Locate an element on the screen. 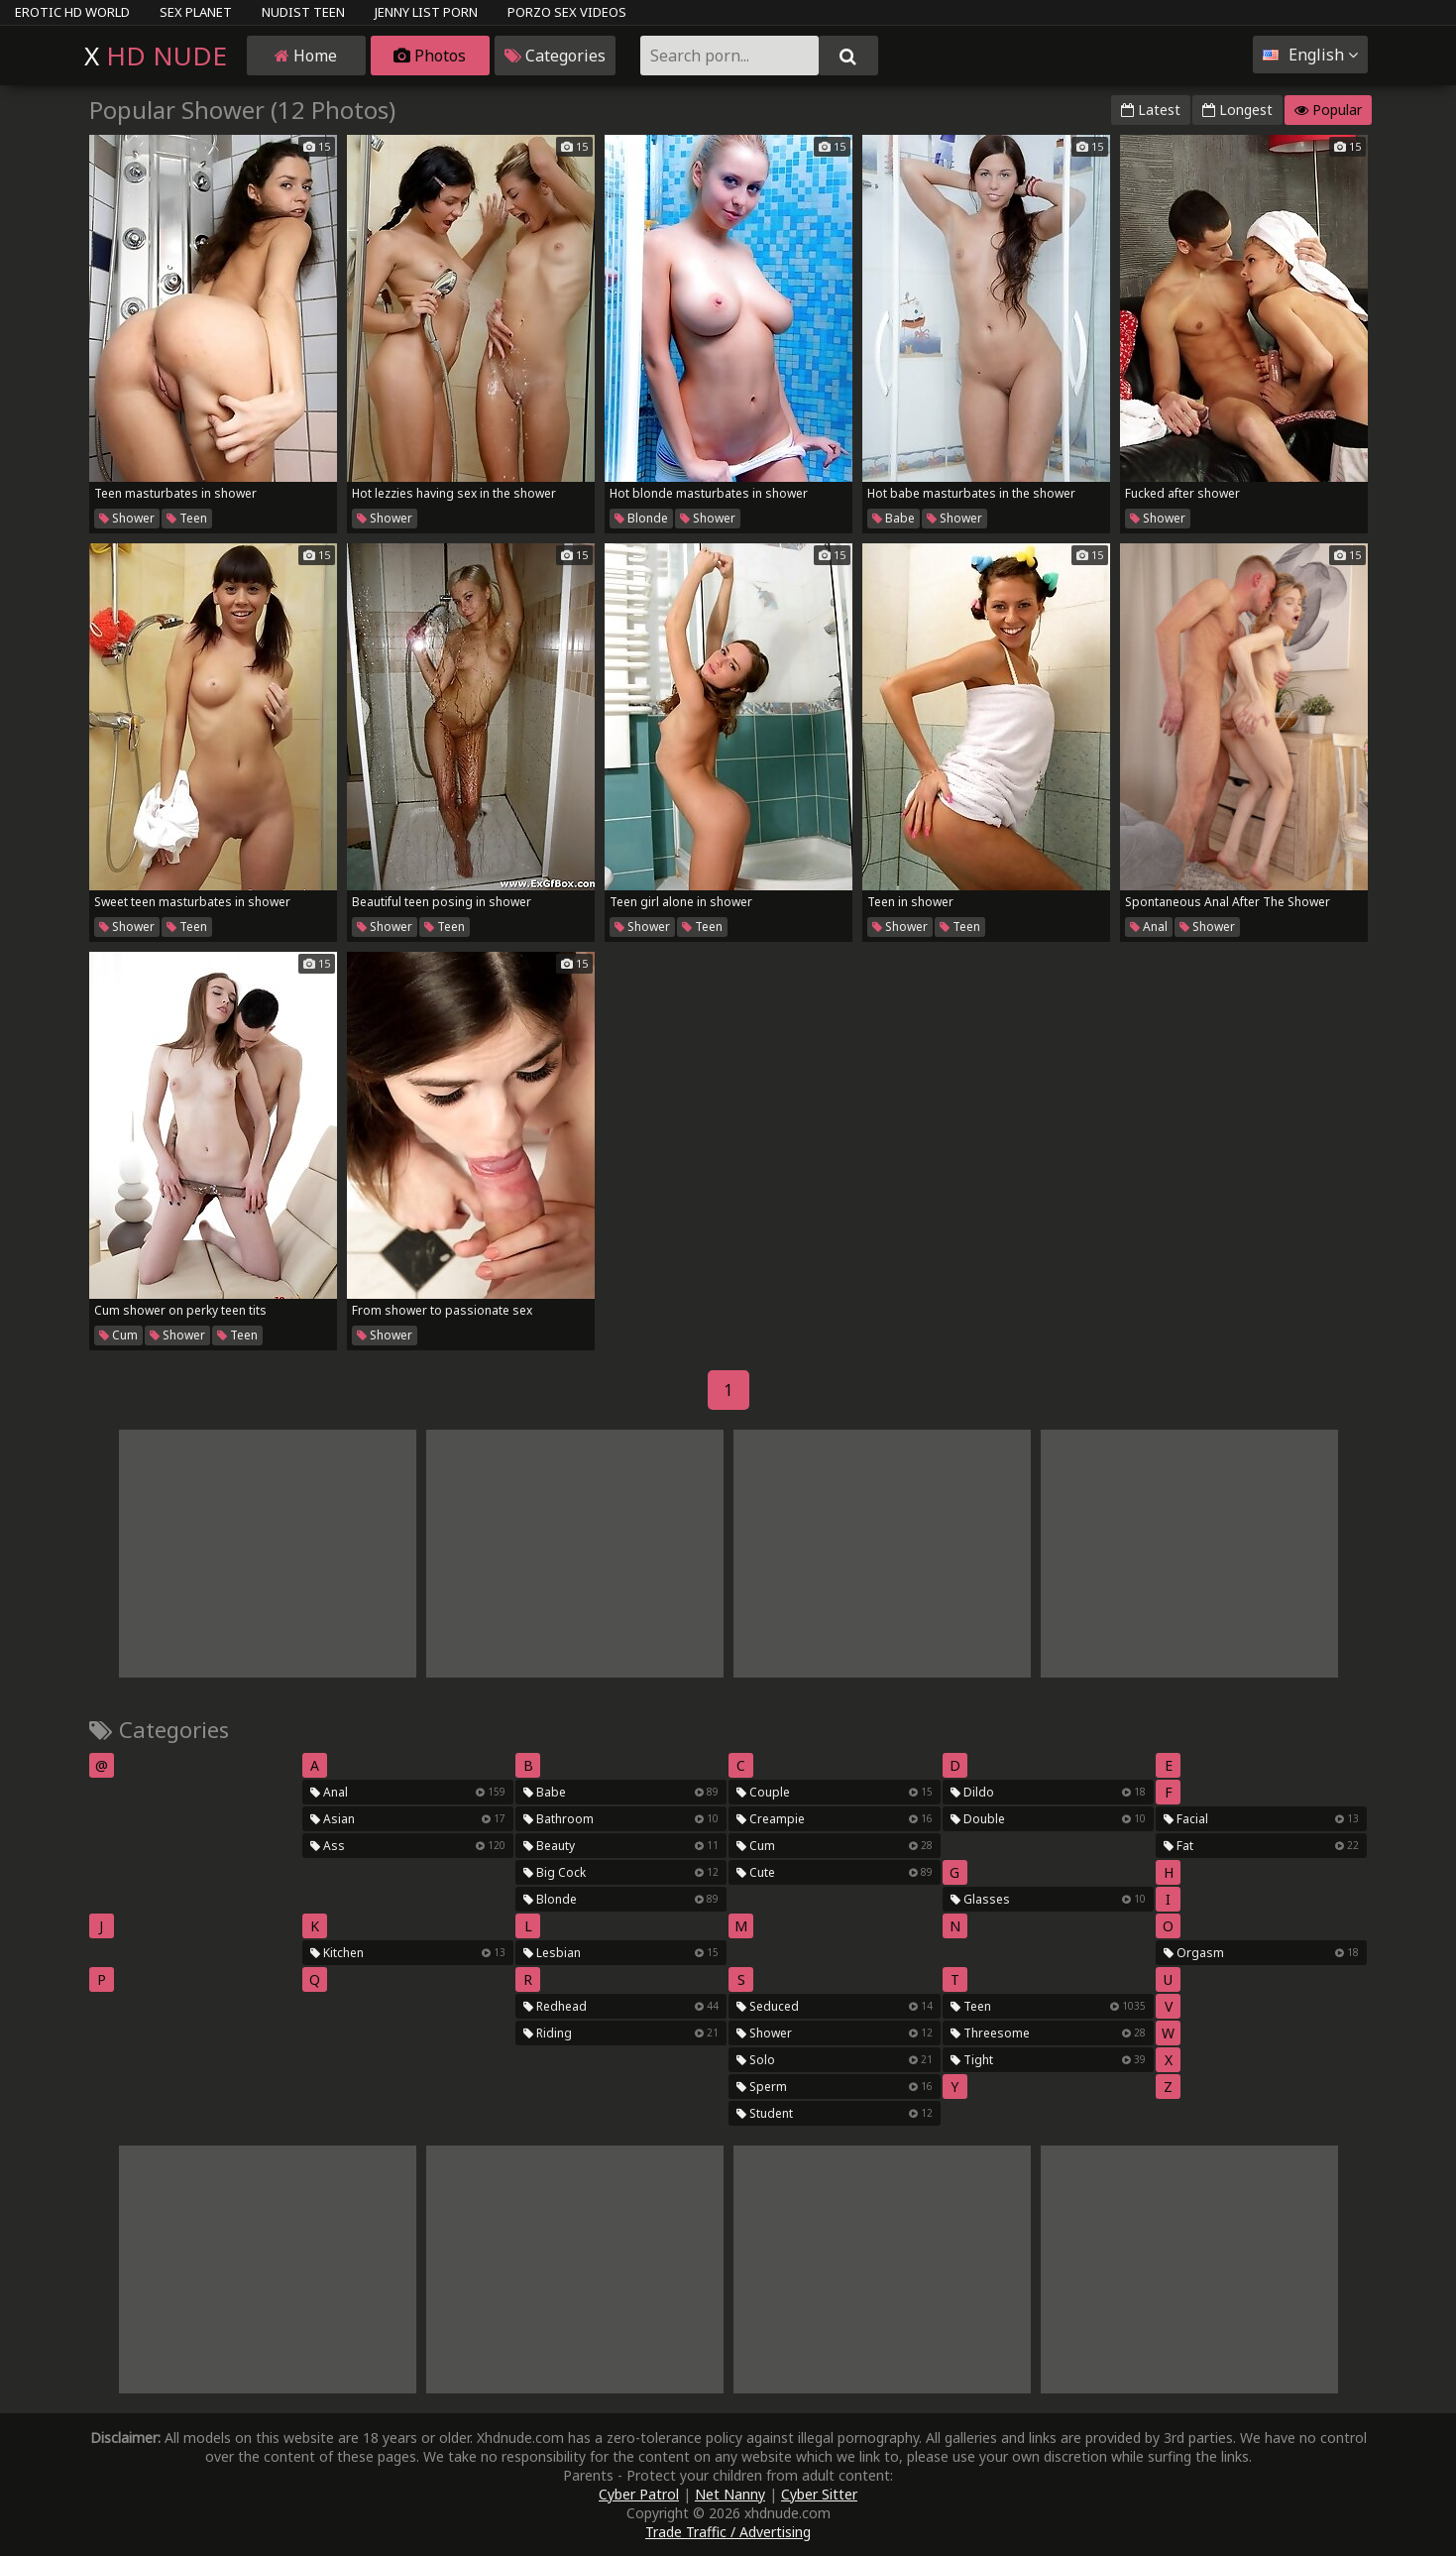 The image size is (1456, 2556). Shower is located at coordinates (127, 518).